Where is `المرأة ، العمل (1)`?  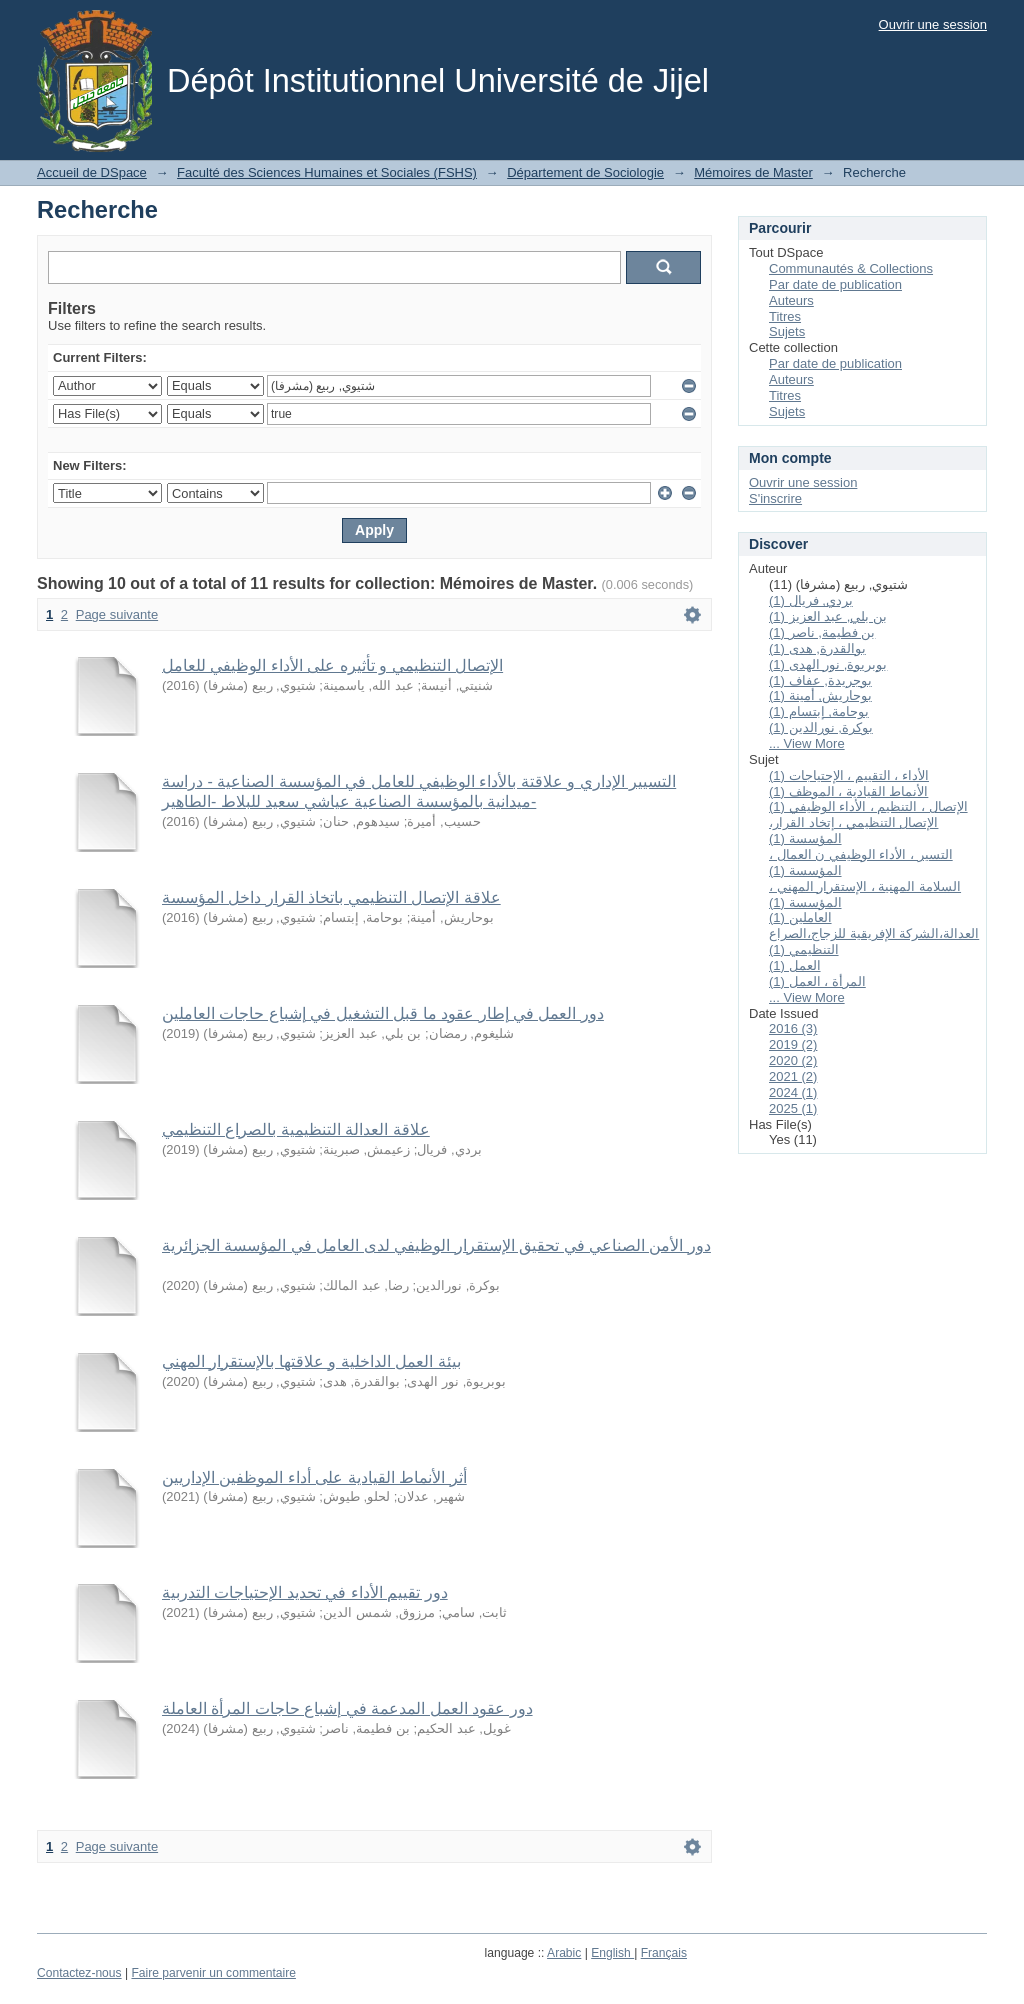
المرأة ، العمل (1) is located at coordinates (817, 981).